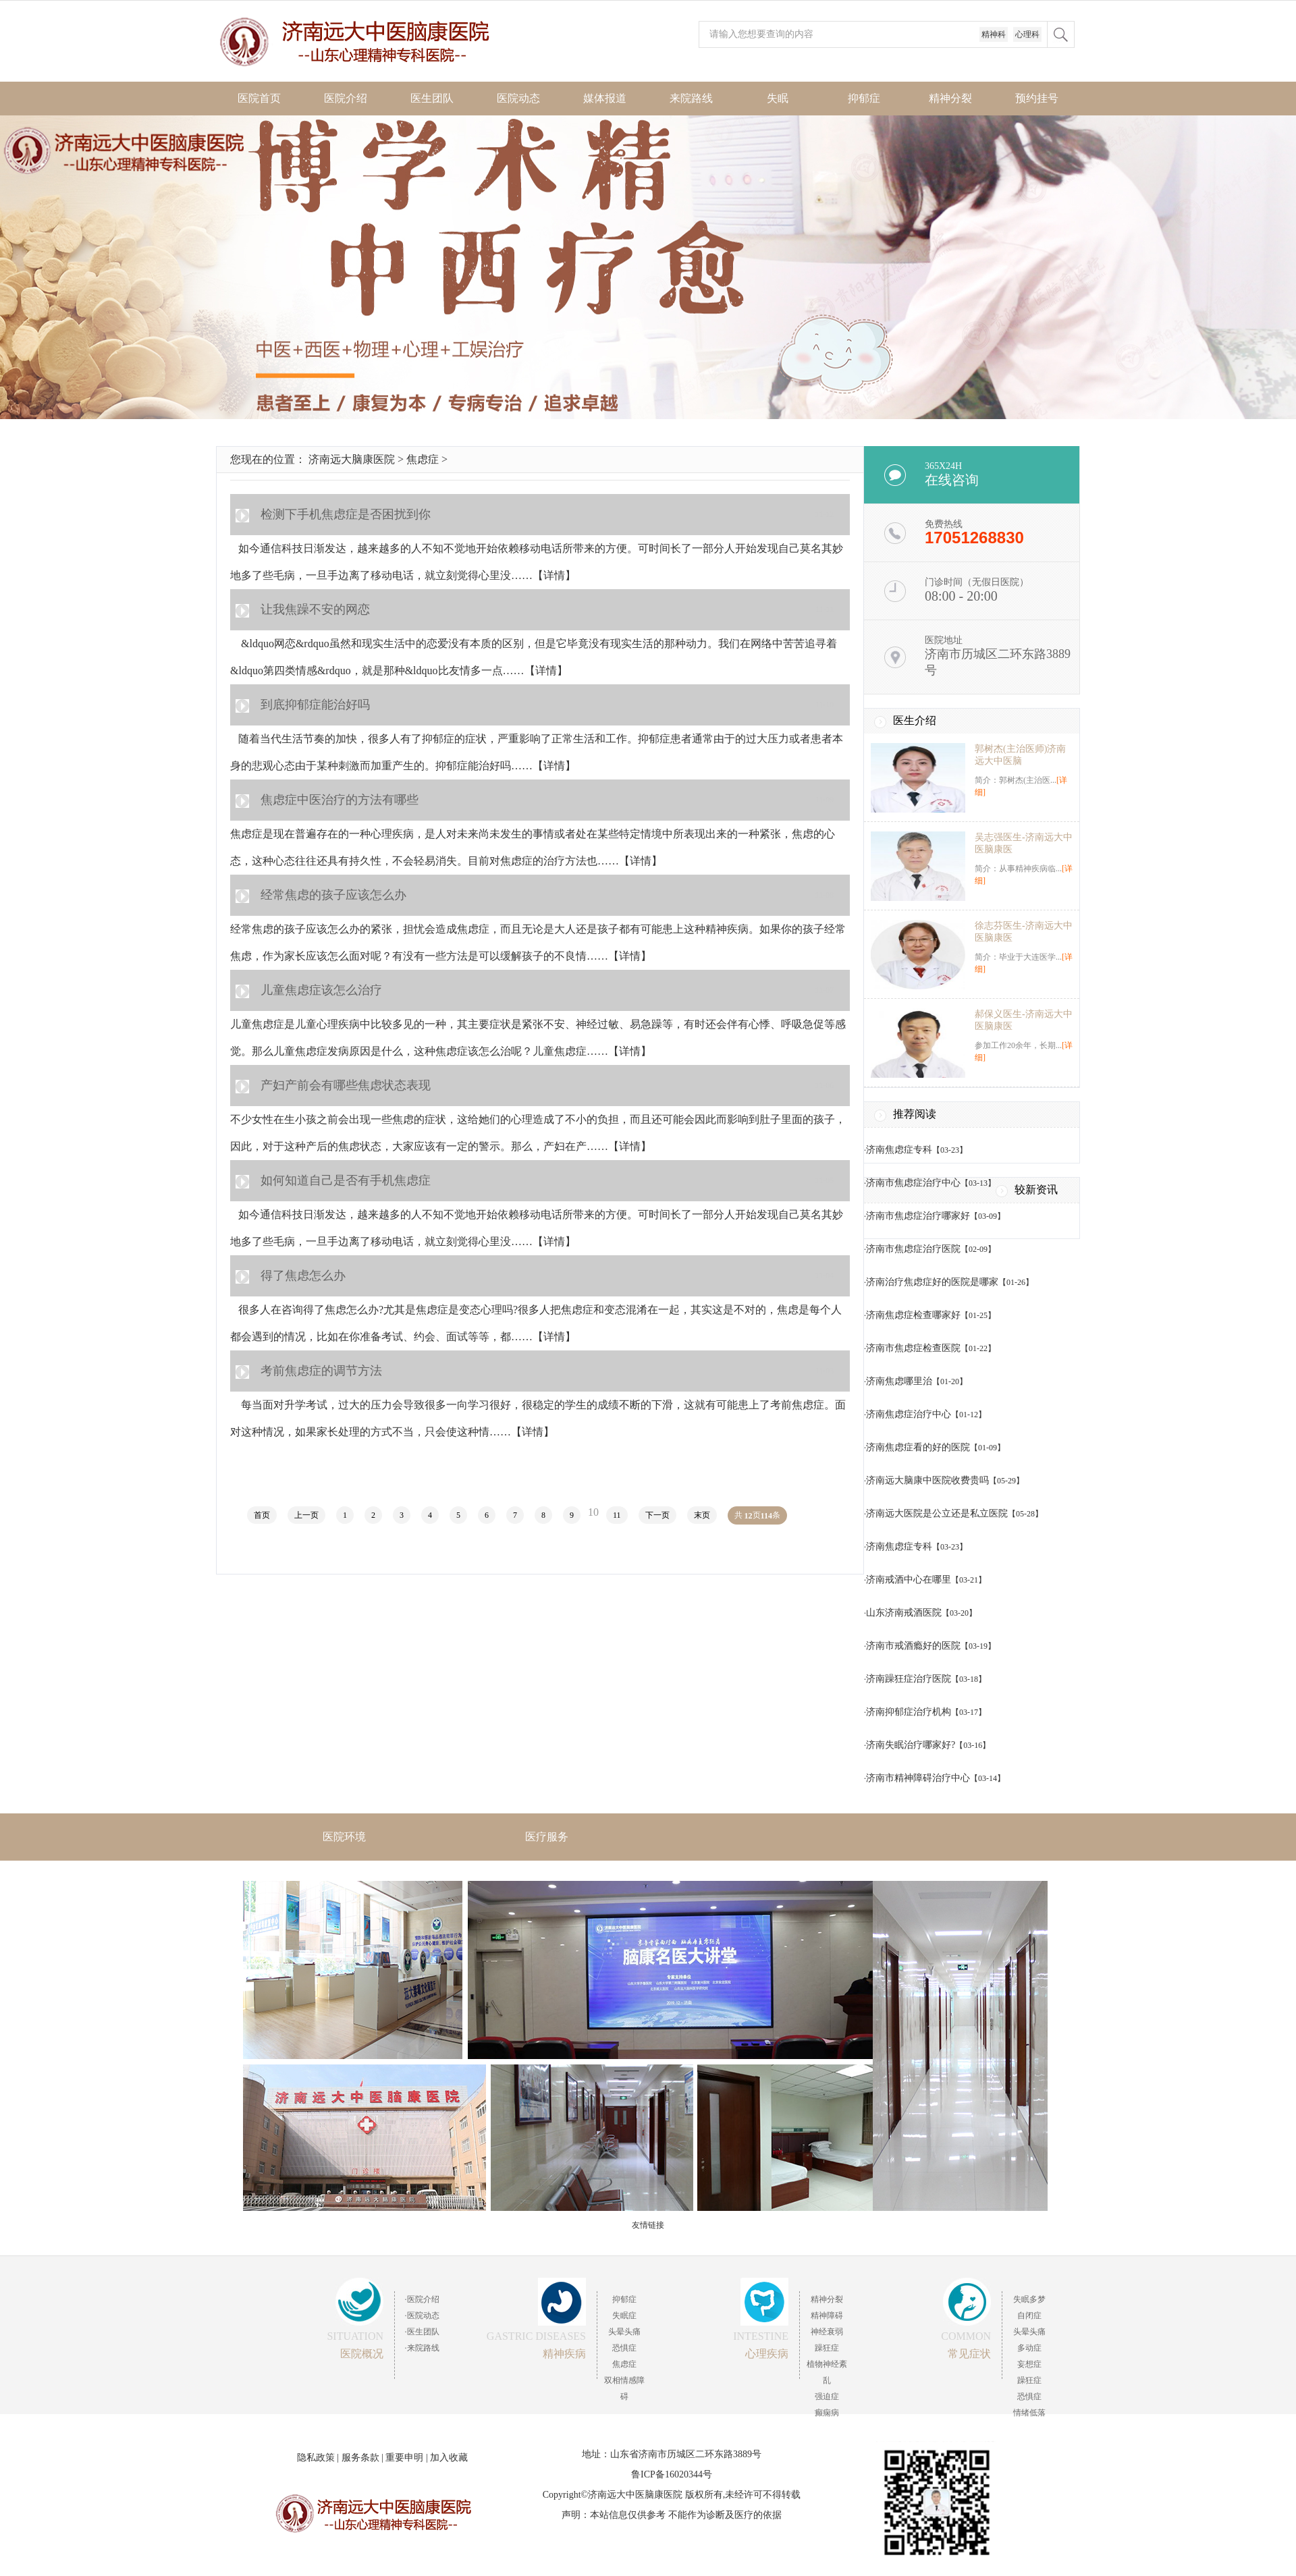 The width and height of the screenshot is (1296, 2576). I want to click on 预约挂号, so click(1036, 98).